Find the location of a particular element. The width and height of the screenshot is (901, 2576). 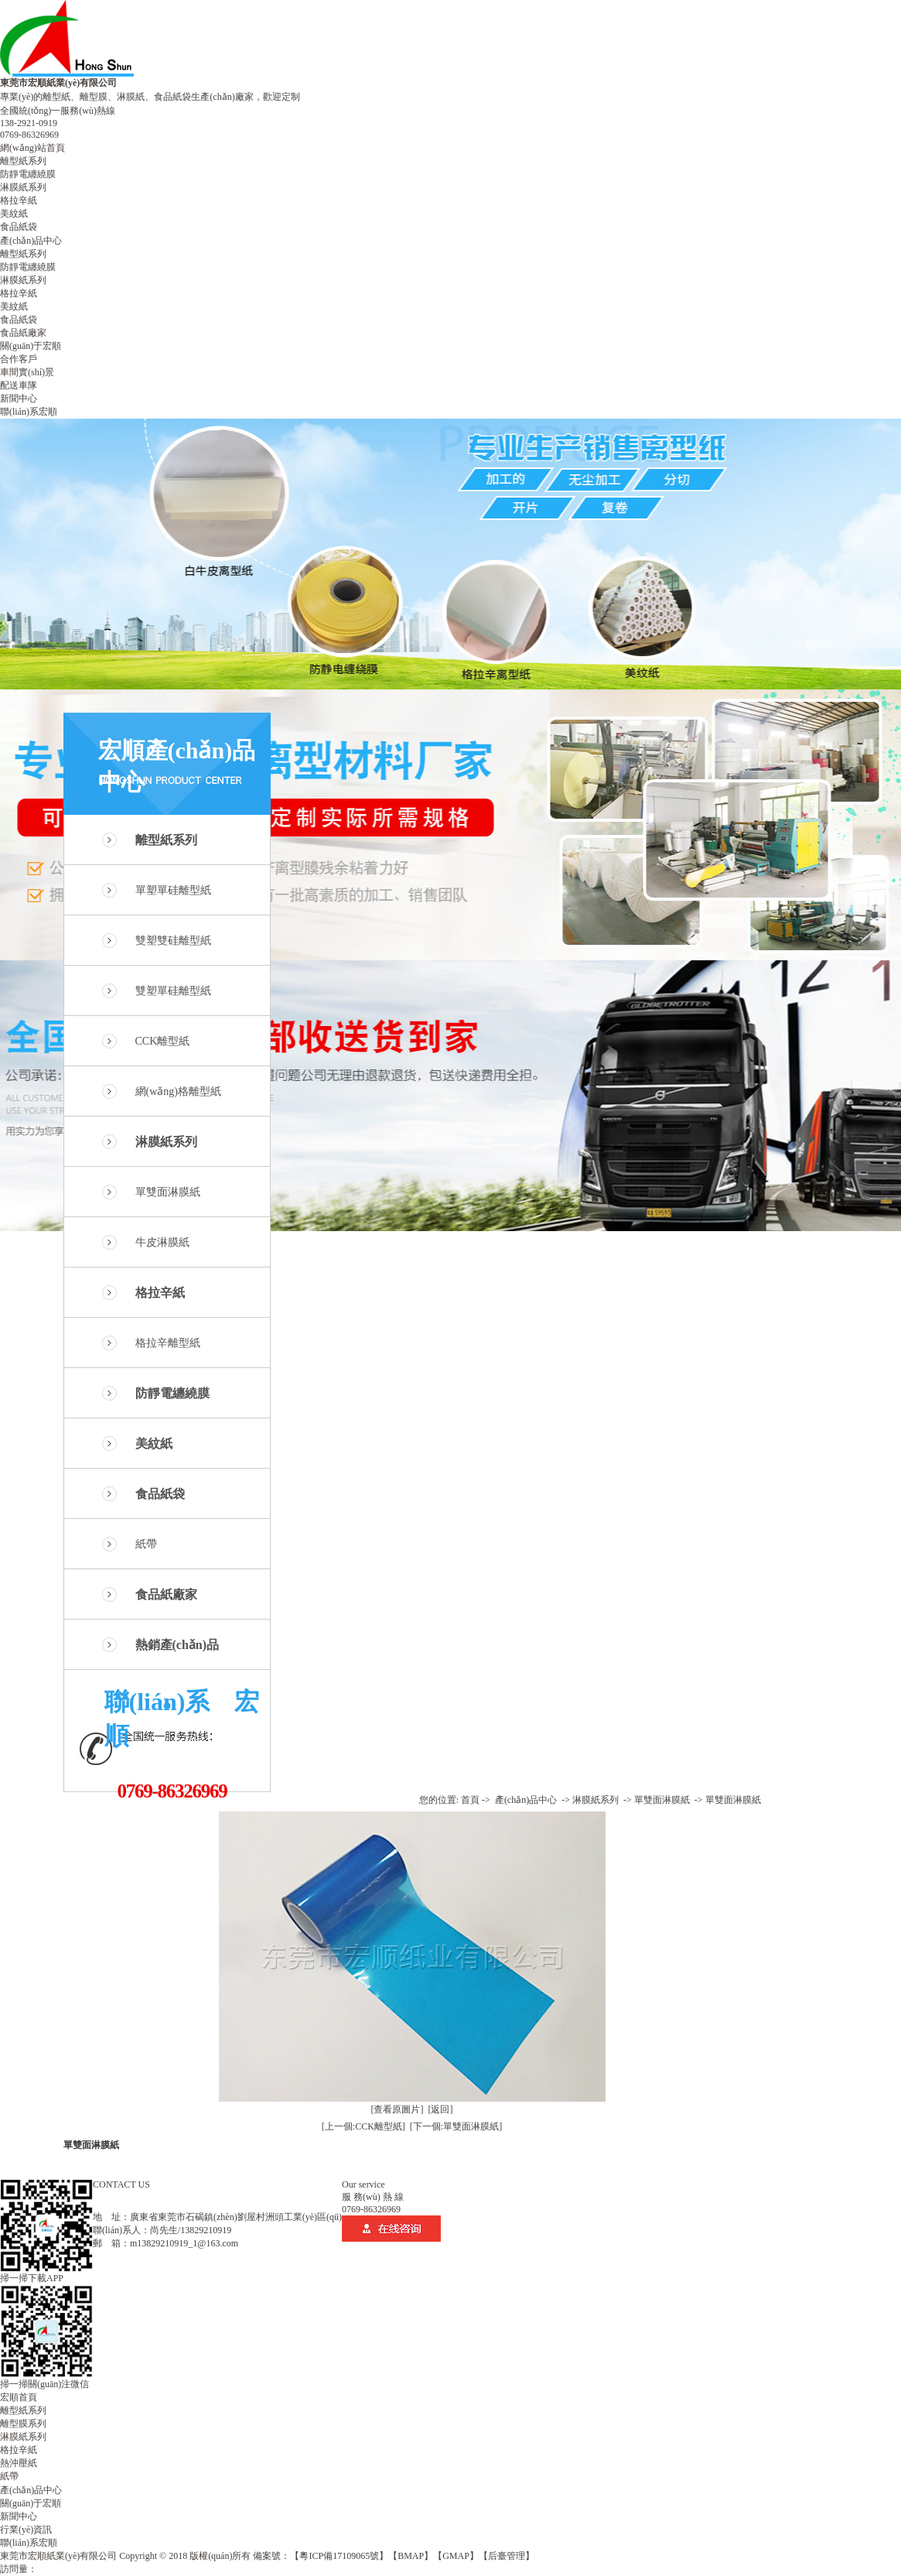

單雙面淋膜紙 is located at coordinates (167, 1192).